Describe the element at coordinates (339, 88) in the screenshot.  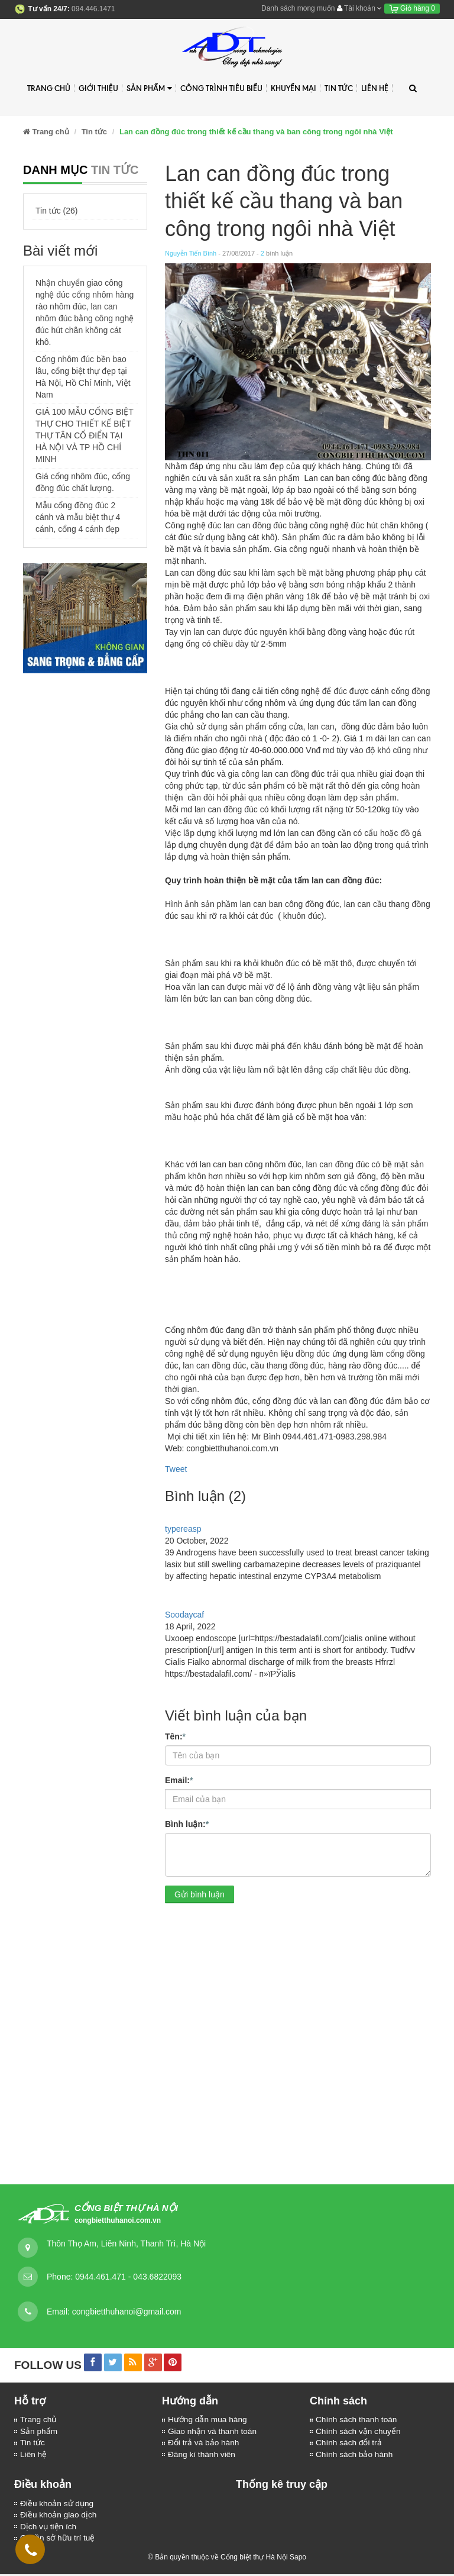
I see `Tin tức` at that location.